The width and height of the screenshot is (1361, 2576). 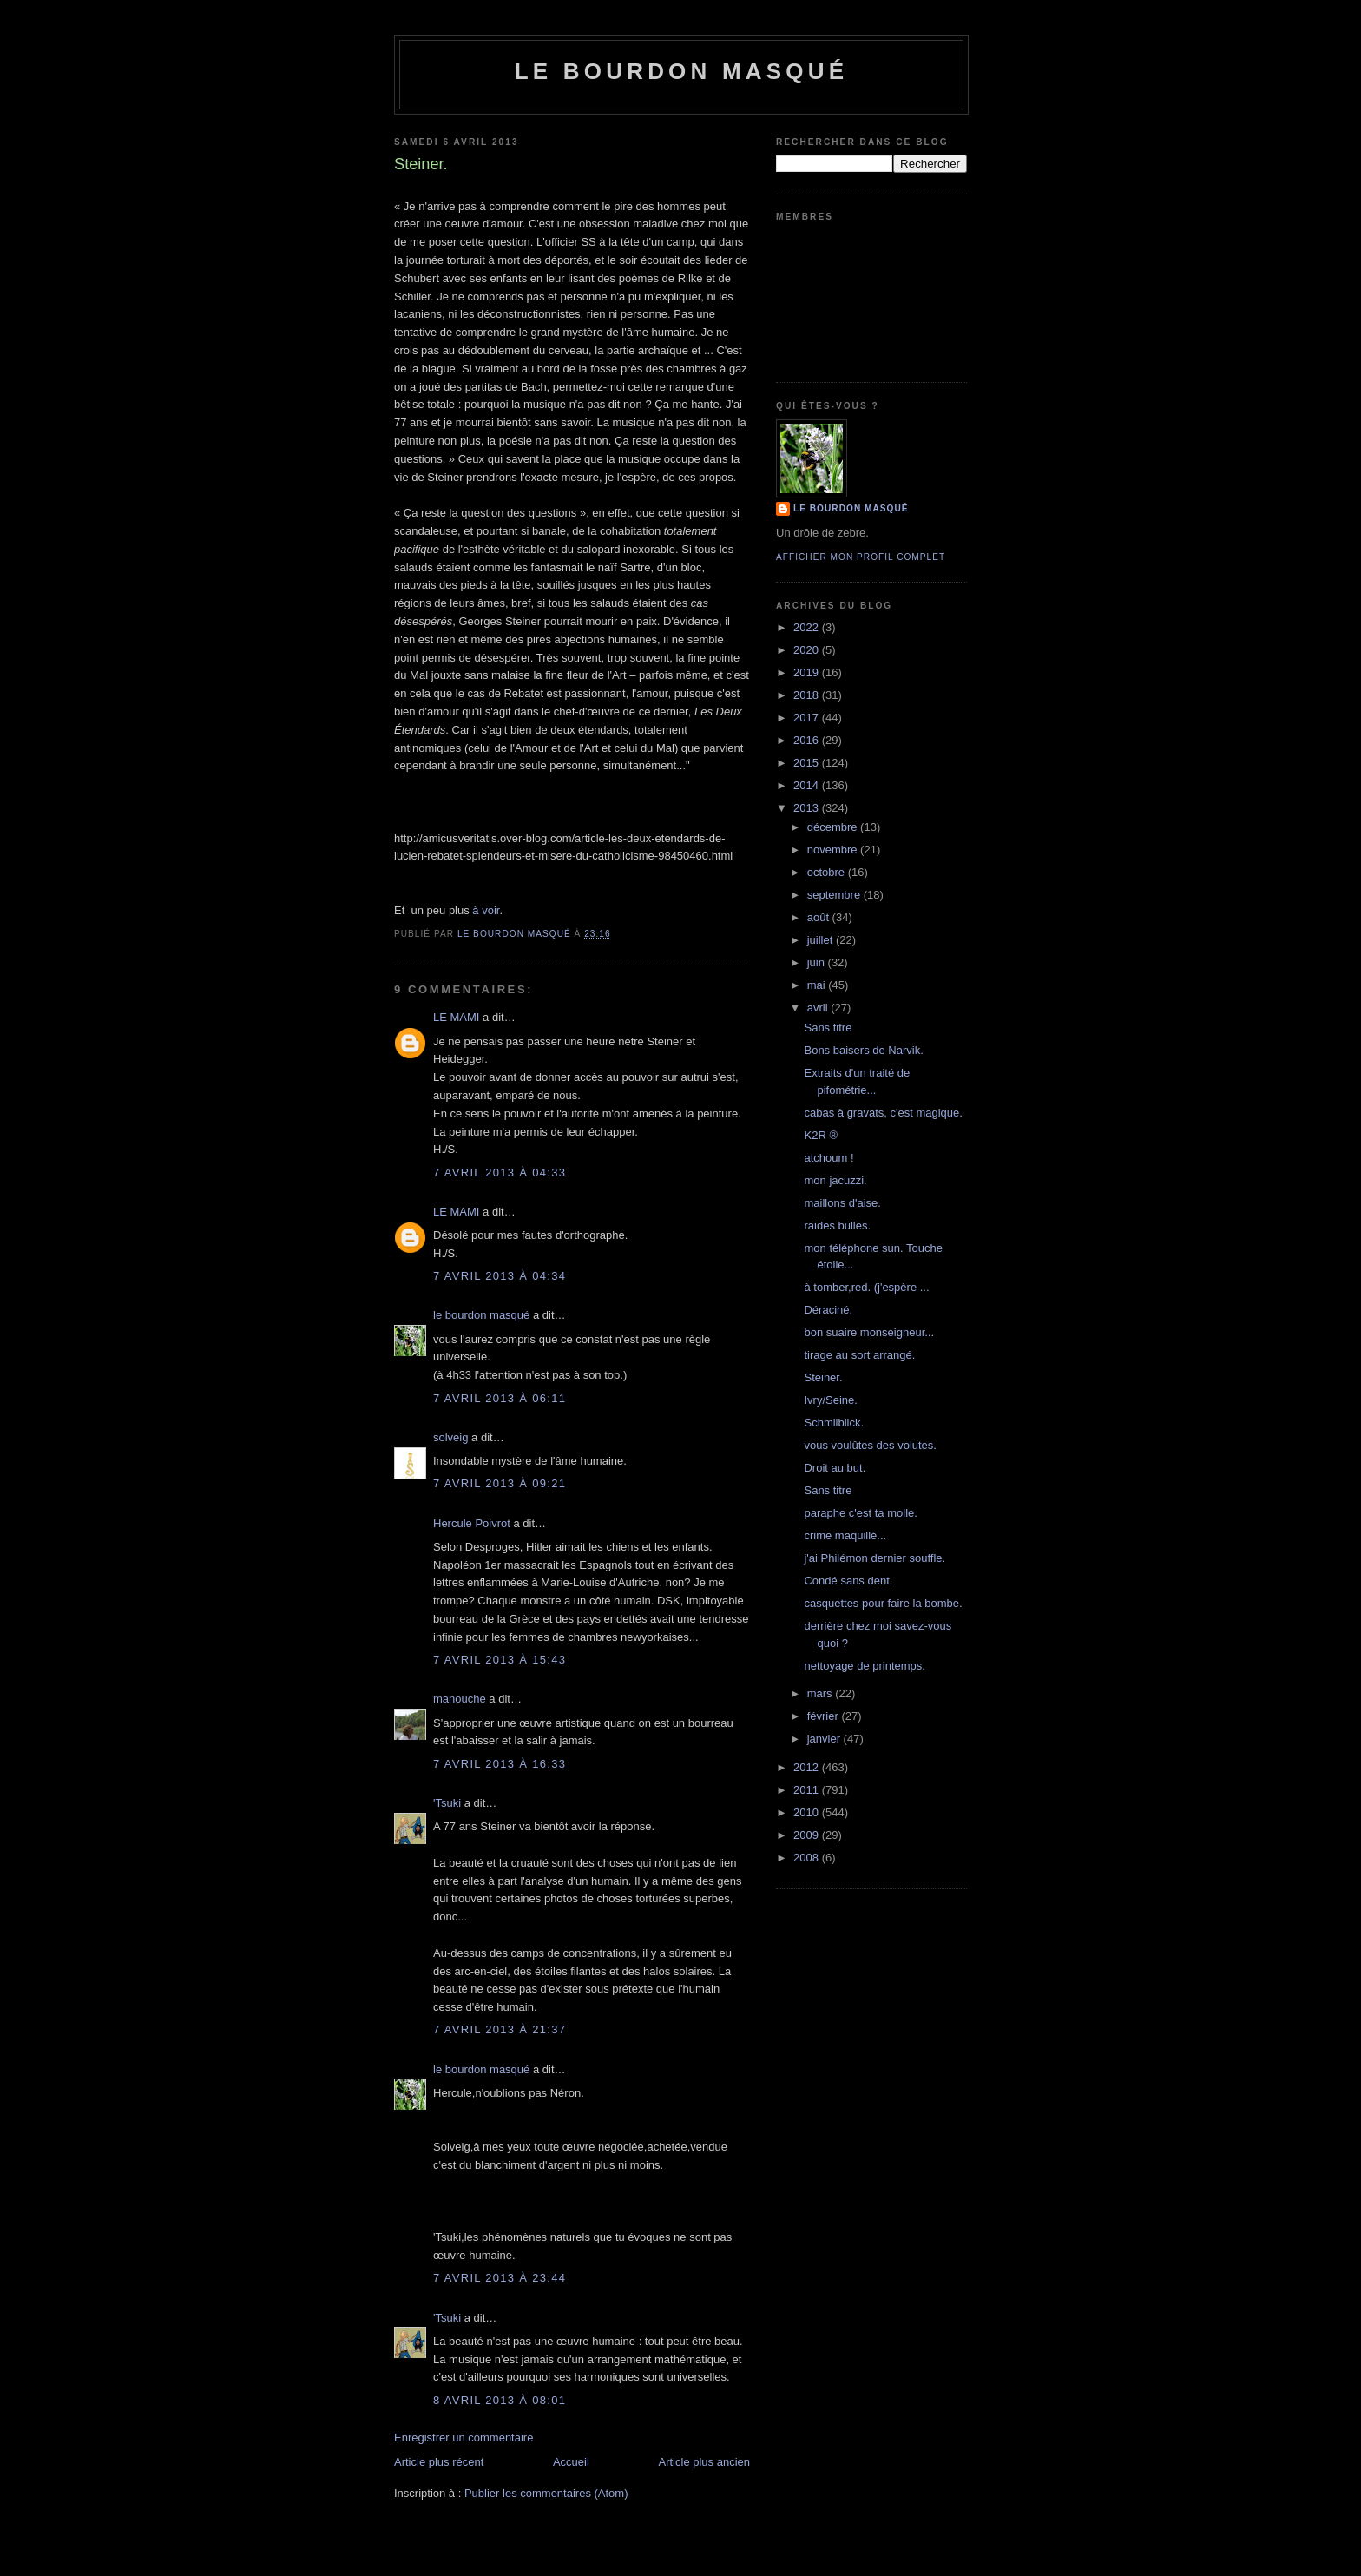 I want to click on avril, so click(x=819, y=1007).